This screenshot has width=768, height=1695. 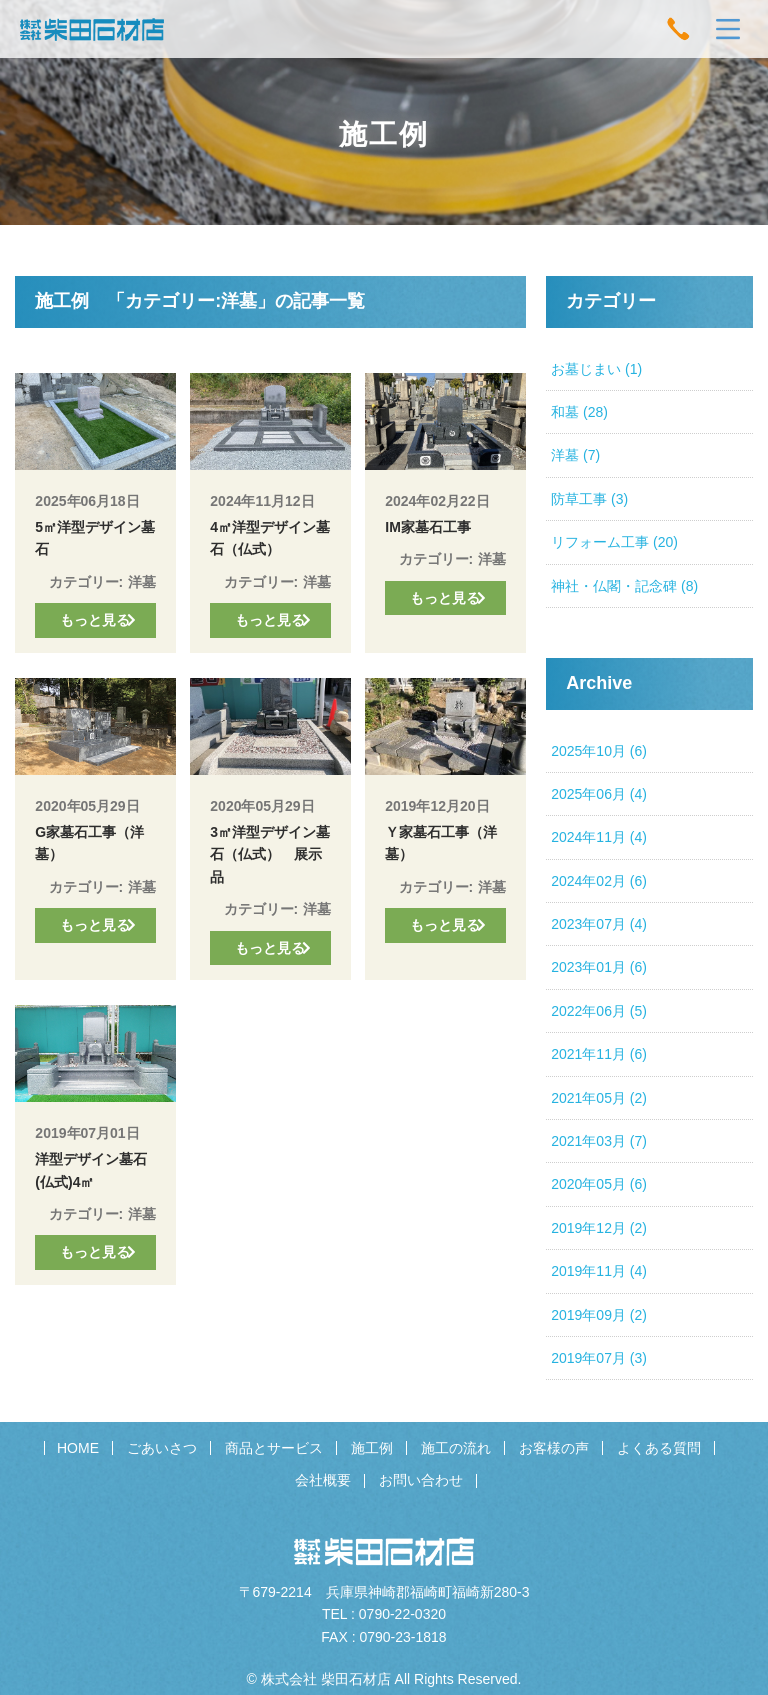 I want to click on 洋墓 (7), so click(x=575, y=455).